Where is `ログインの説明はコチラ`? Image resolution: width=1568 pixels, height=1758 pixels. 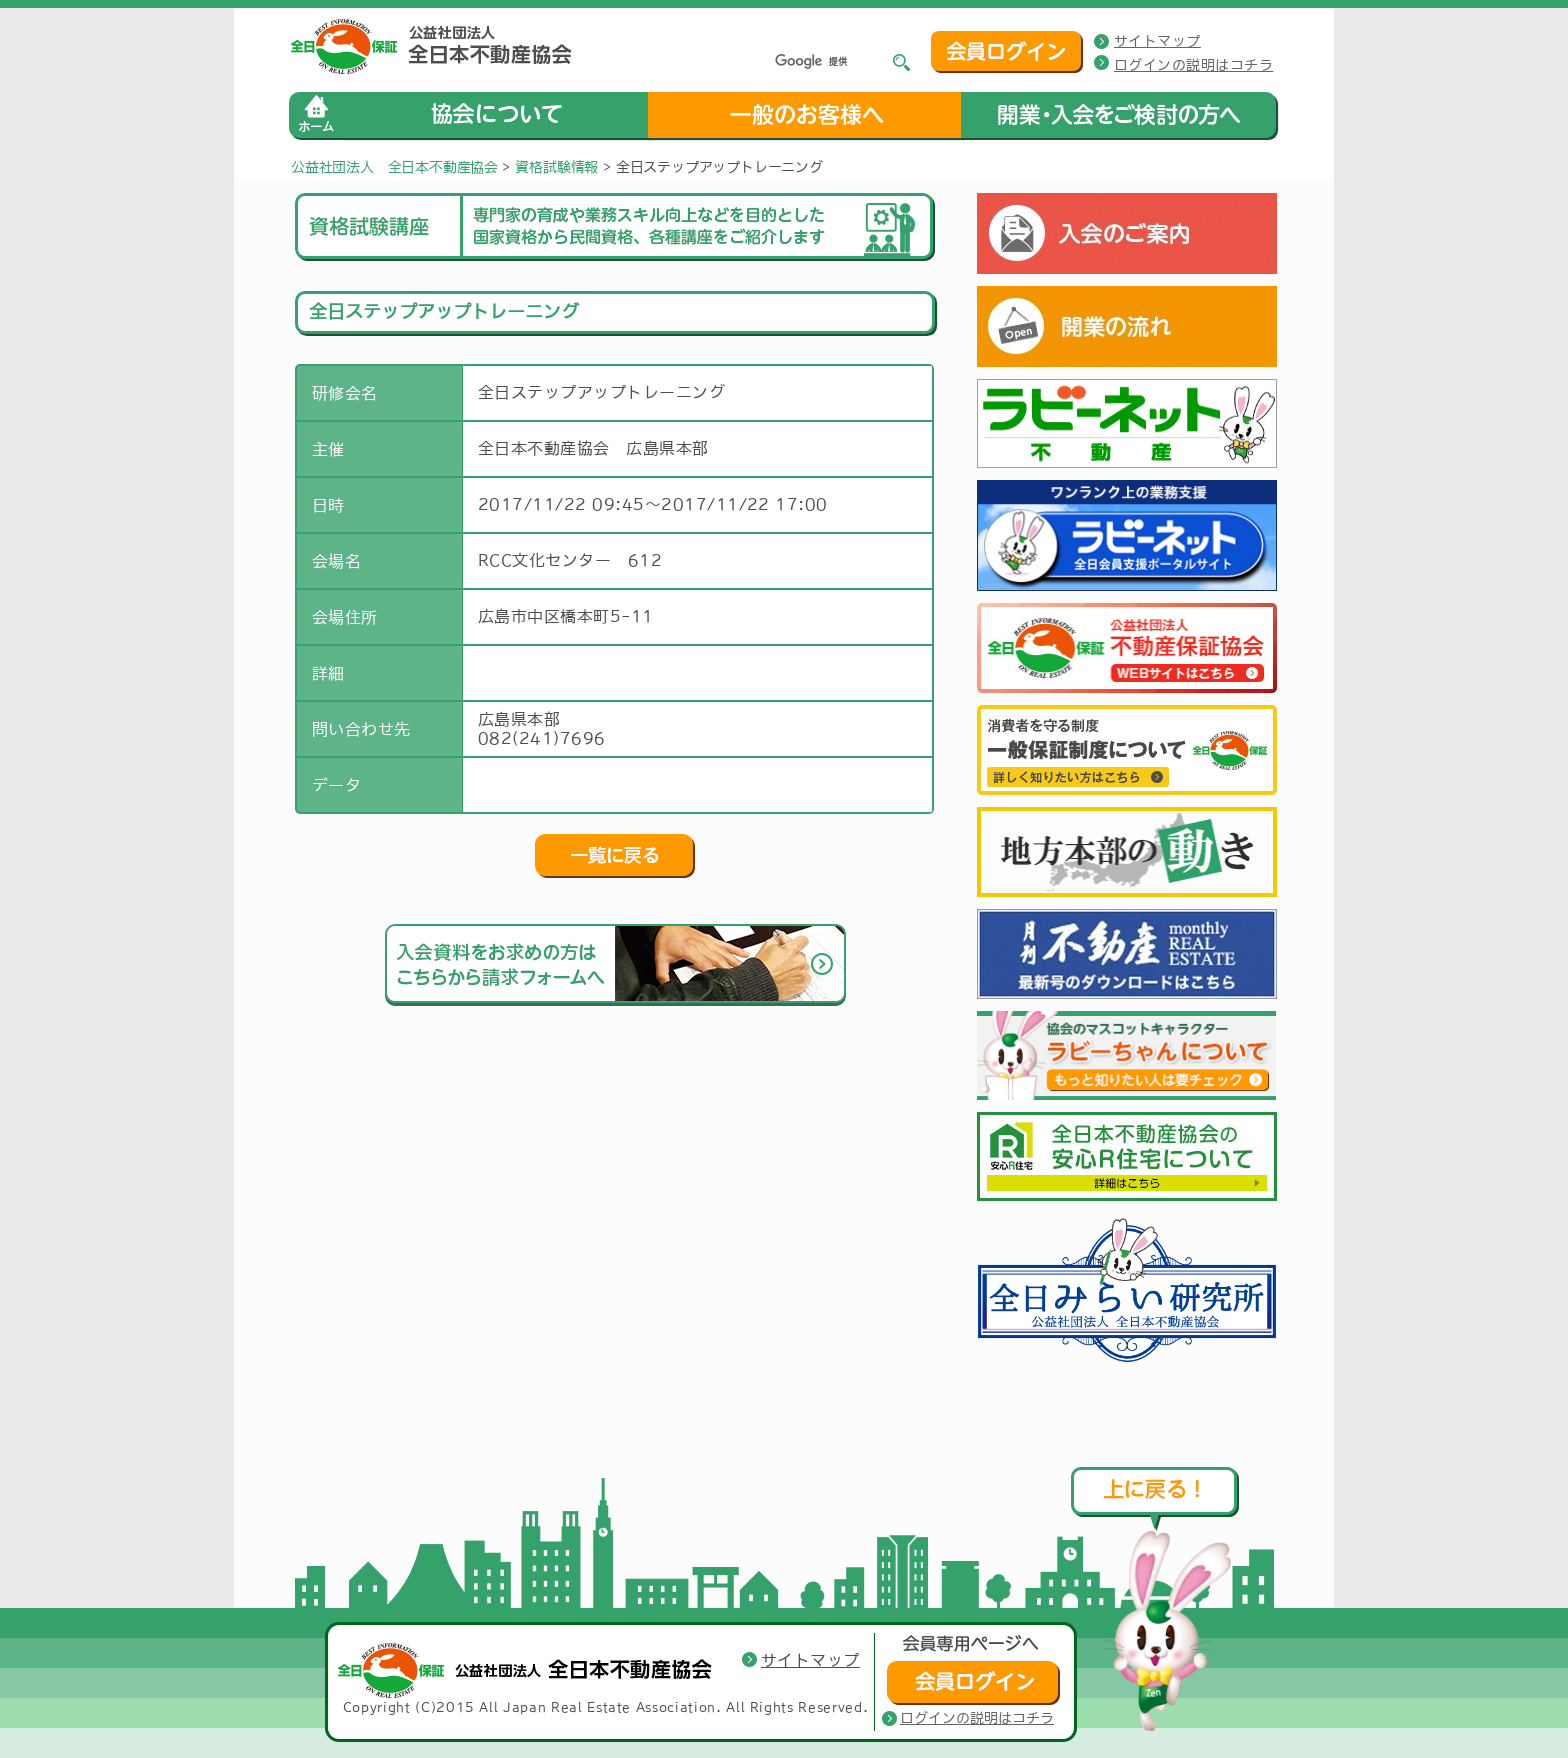
ログインの説明はコチラ is located at coordinates (1193, 65).